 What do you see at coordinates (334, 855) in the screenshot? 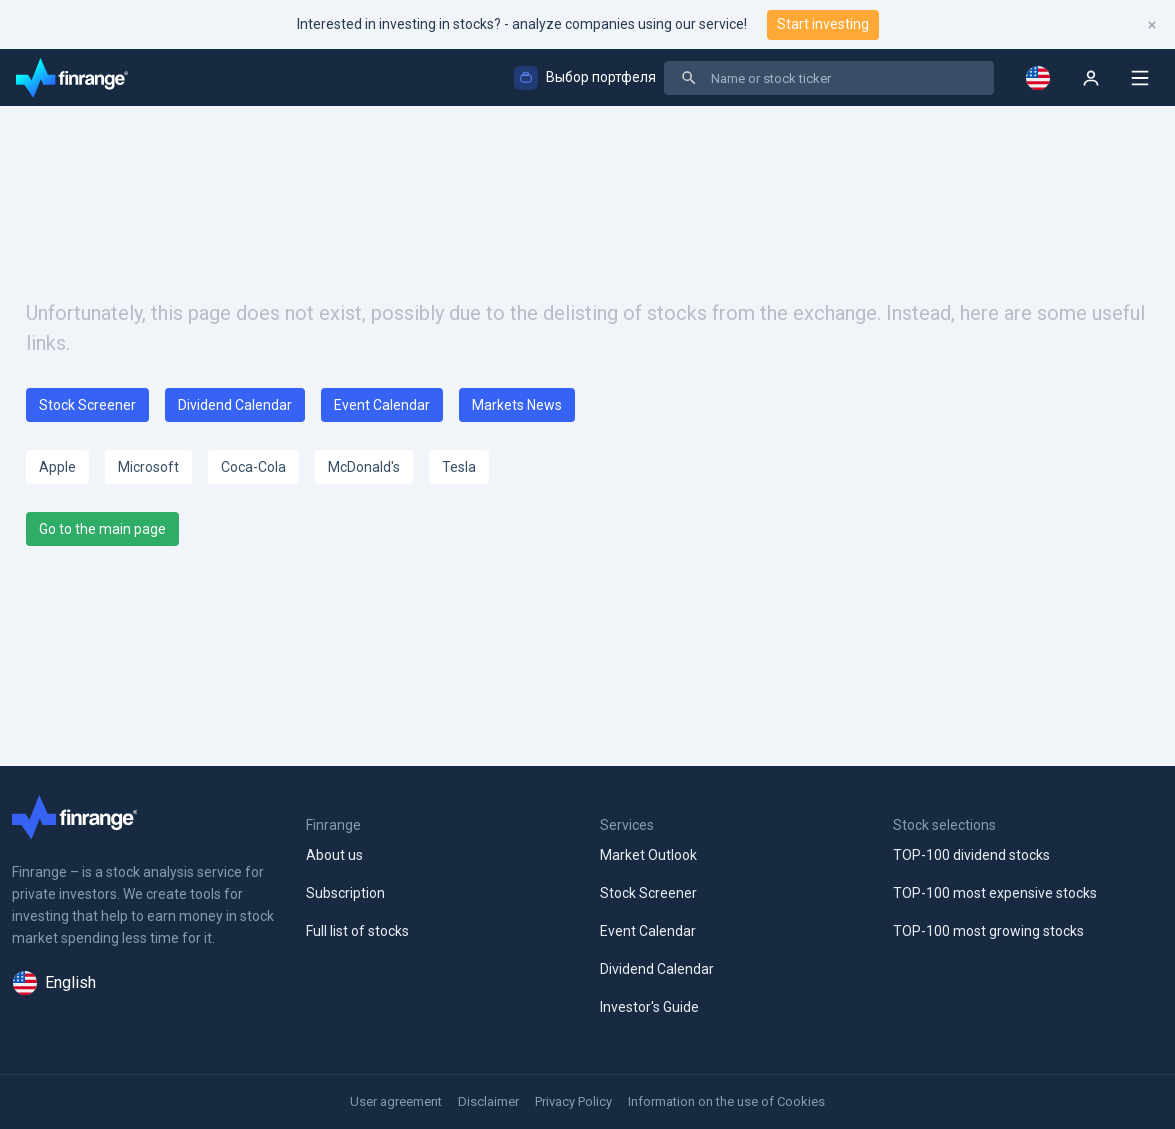
I see `About us` at bounding box center [334, 855].